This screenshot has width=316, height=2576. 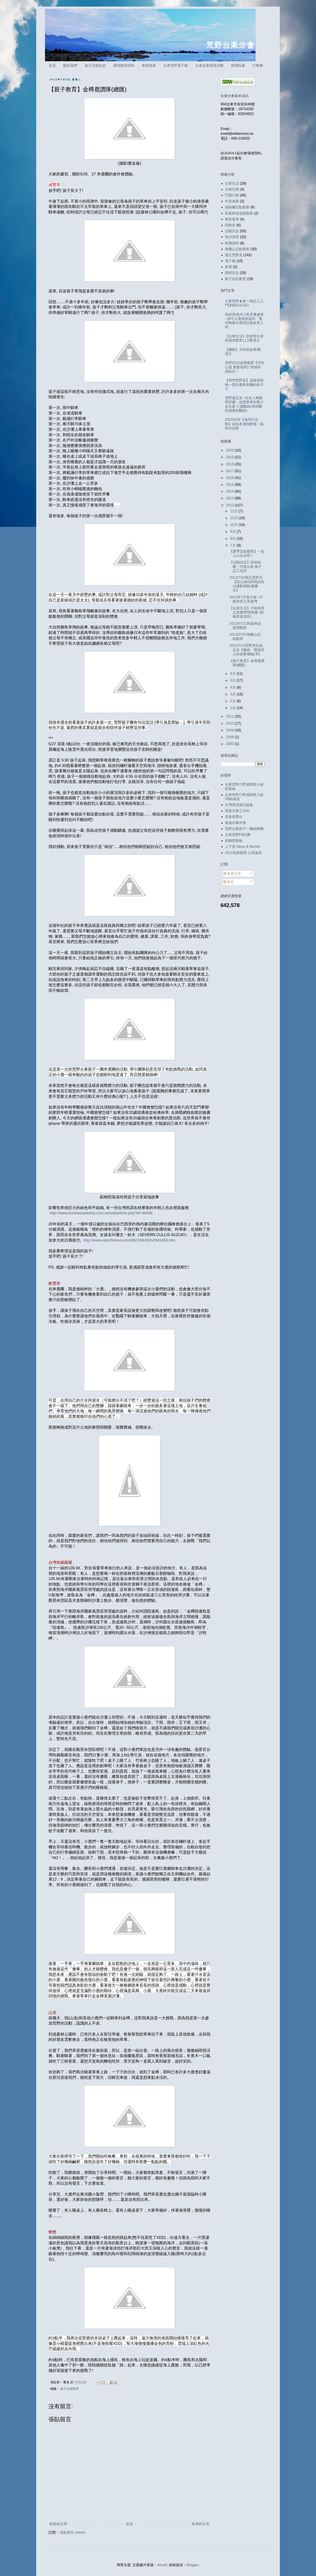 What do you see at coordinates (235, 823) in the screenshot?
I see `東海岸事件簿` at bounding box center [235, 823].